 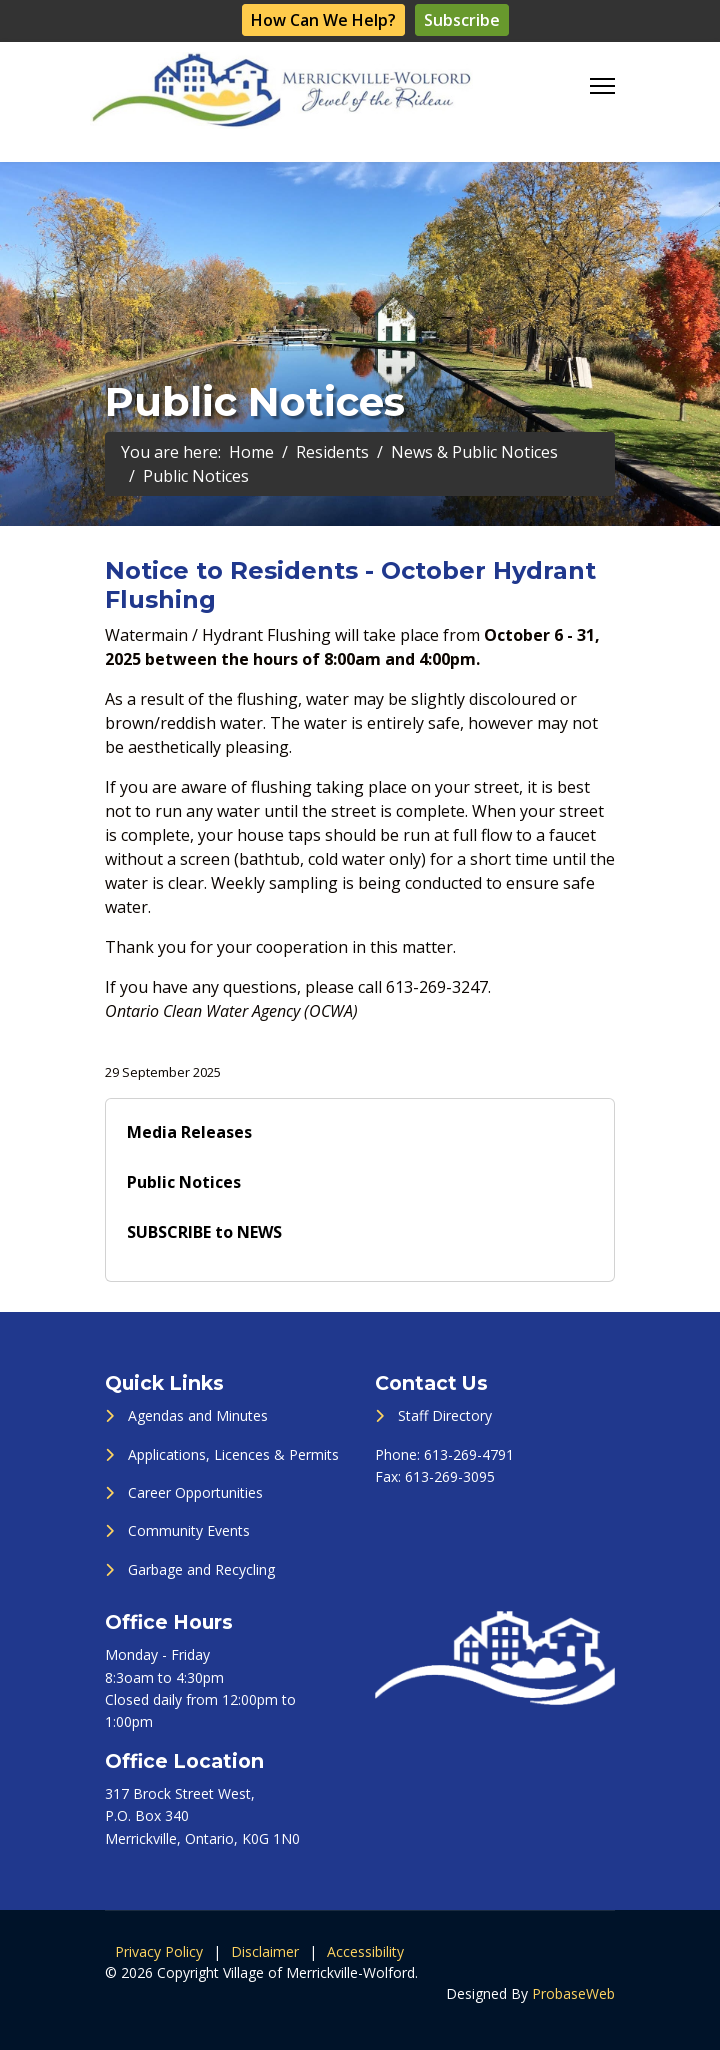 What do you see at coordinates (365, 1951) in the screenshot?
I see `Accessibility` at bounding box center [365, 1951].